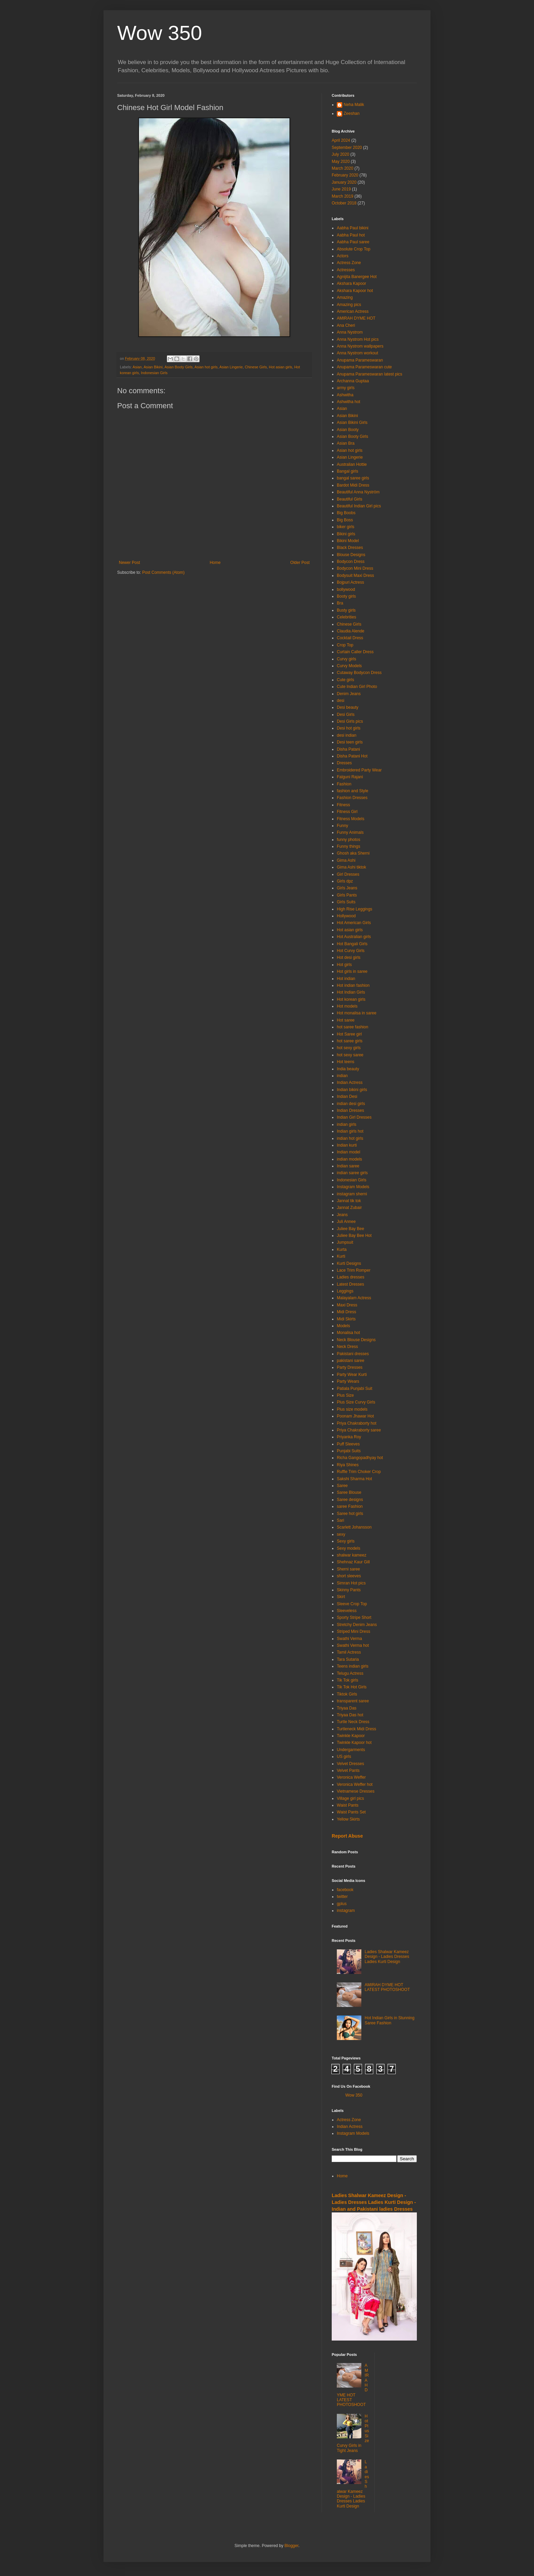 The height and width of the screenshot is (2576, 534). Describe the element at coordinates (348, 839) in the screenshot. I see `funny photos` at that location.